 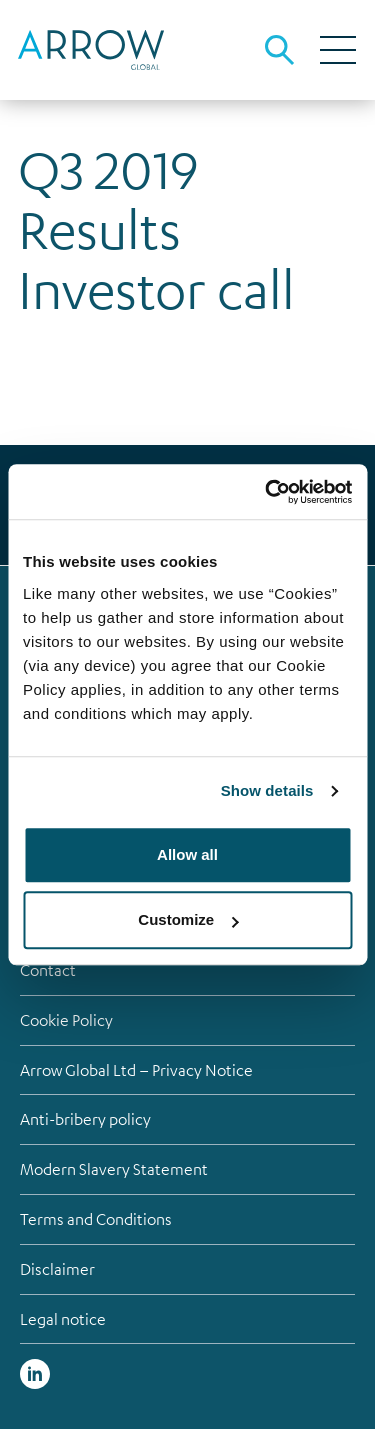 I want to click on Customize, so click(x=188, y=919).